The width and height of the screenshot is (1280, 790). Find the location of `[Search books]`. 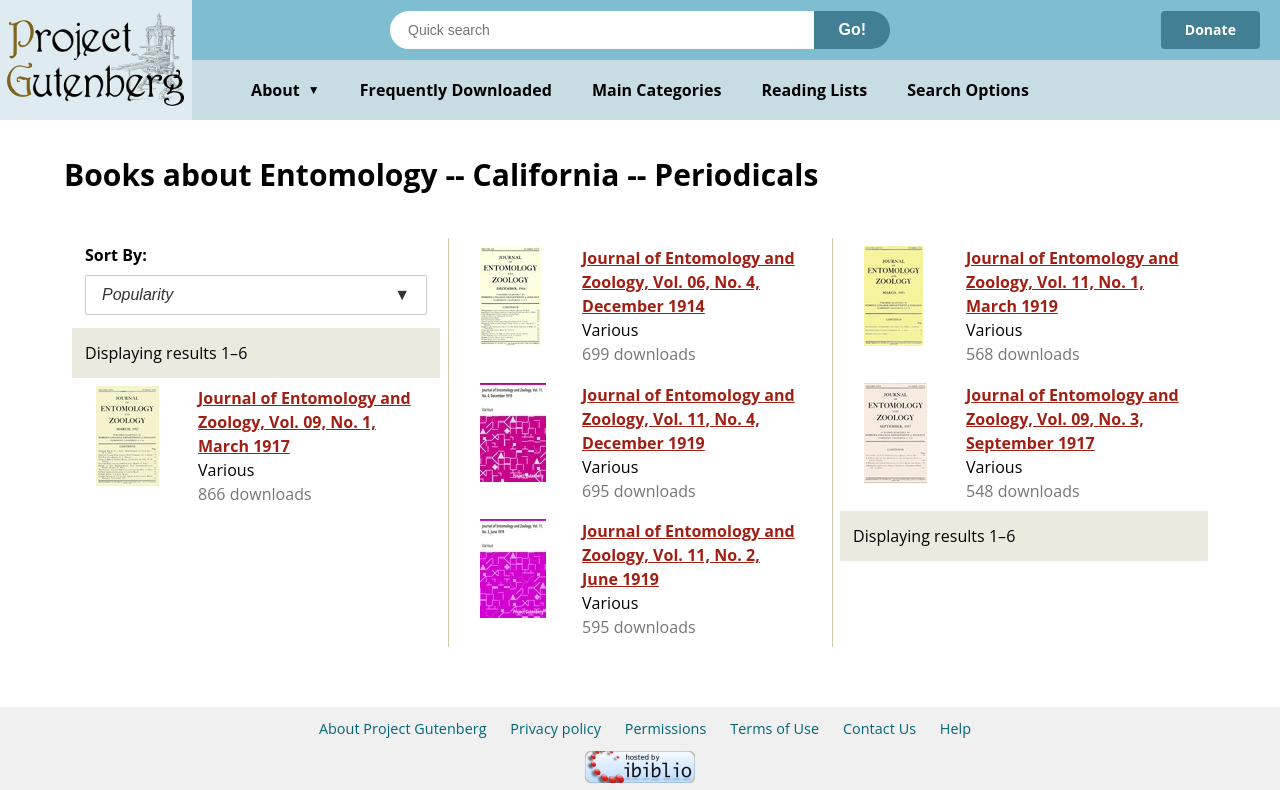

[Search books] is located at coordinates (602, 30).